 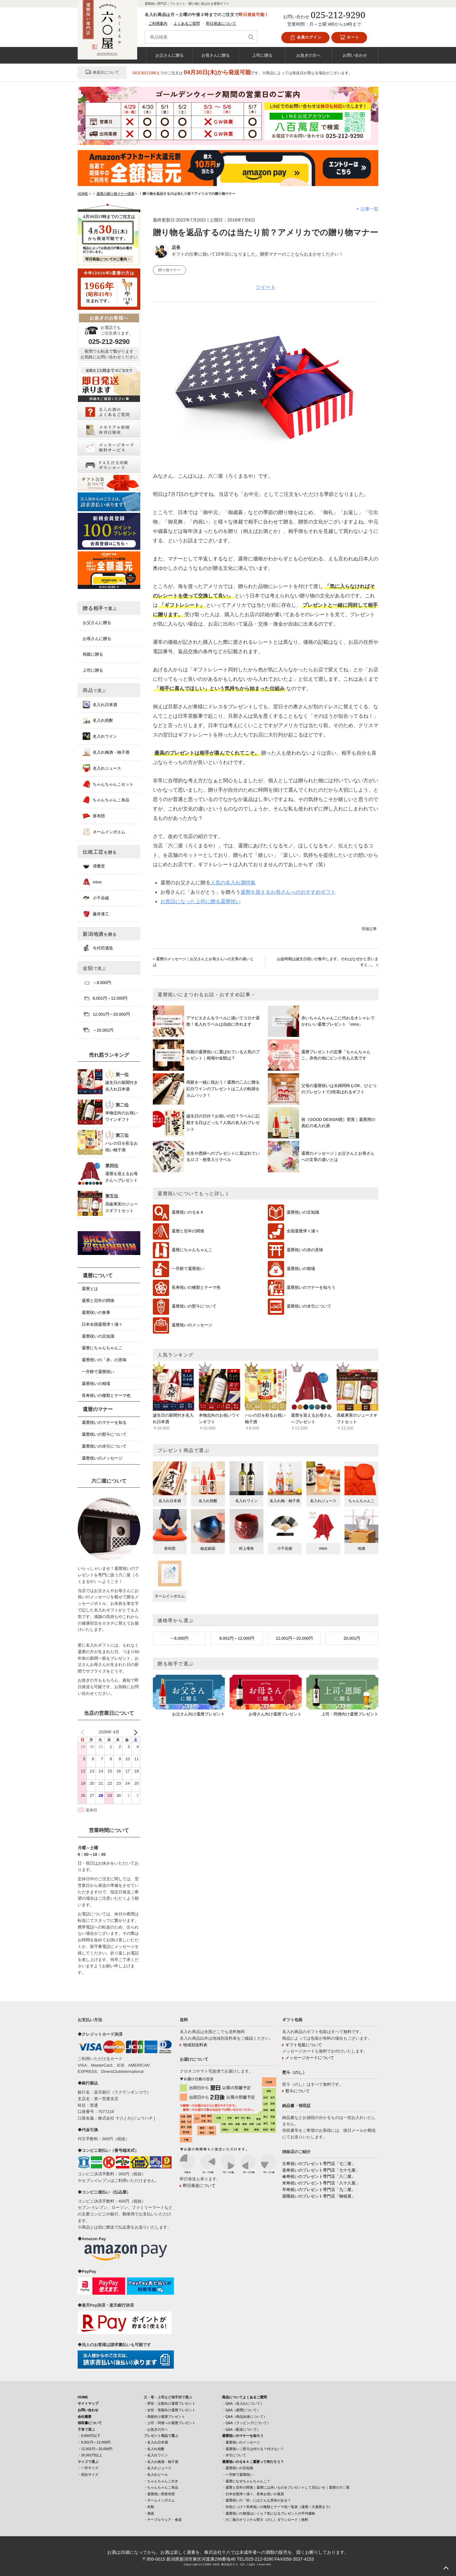 I want to click on ・衣類, so click(x=149, y=2507).